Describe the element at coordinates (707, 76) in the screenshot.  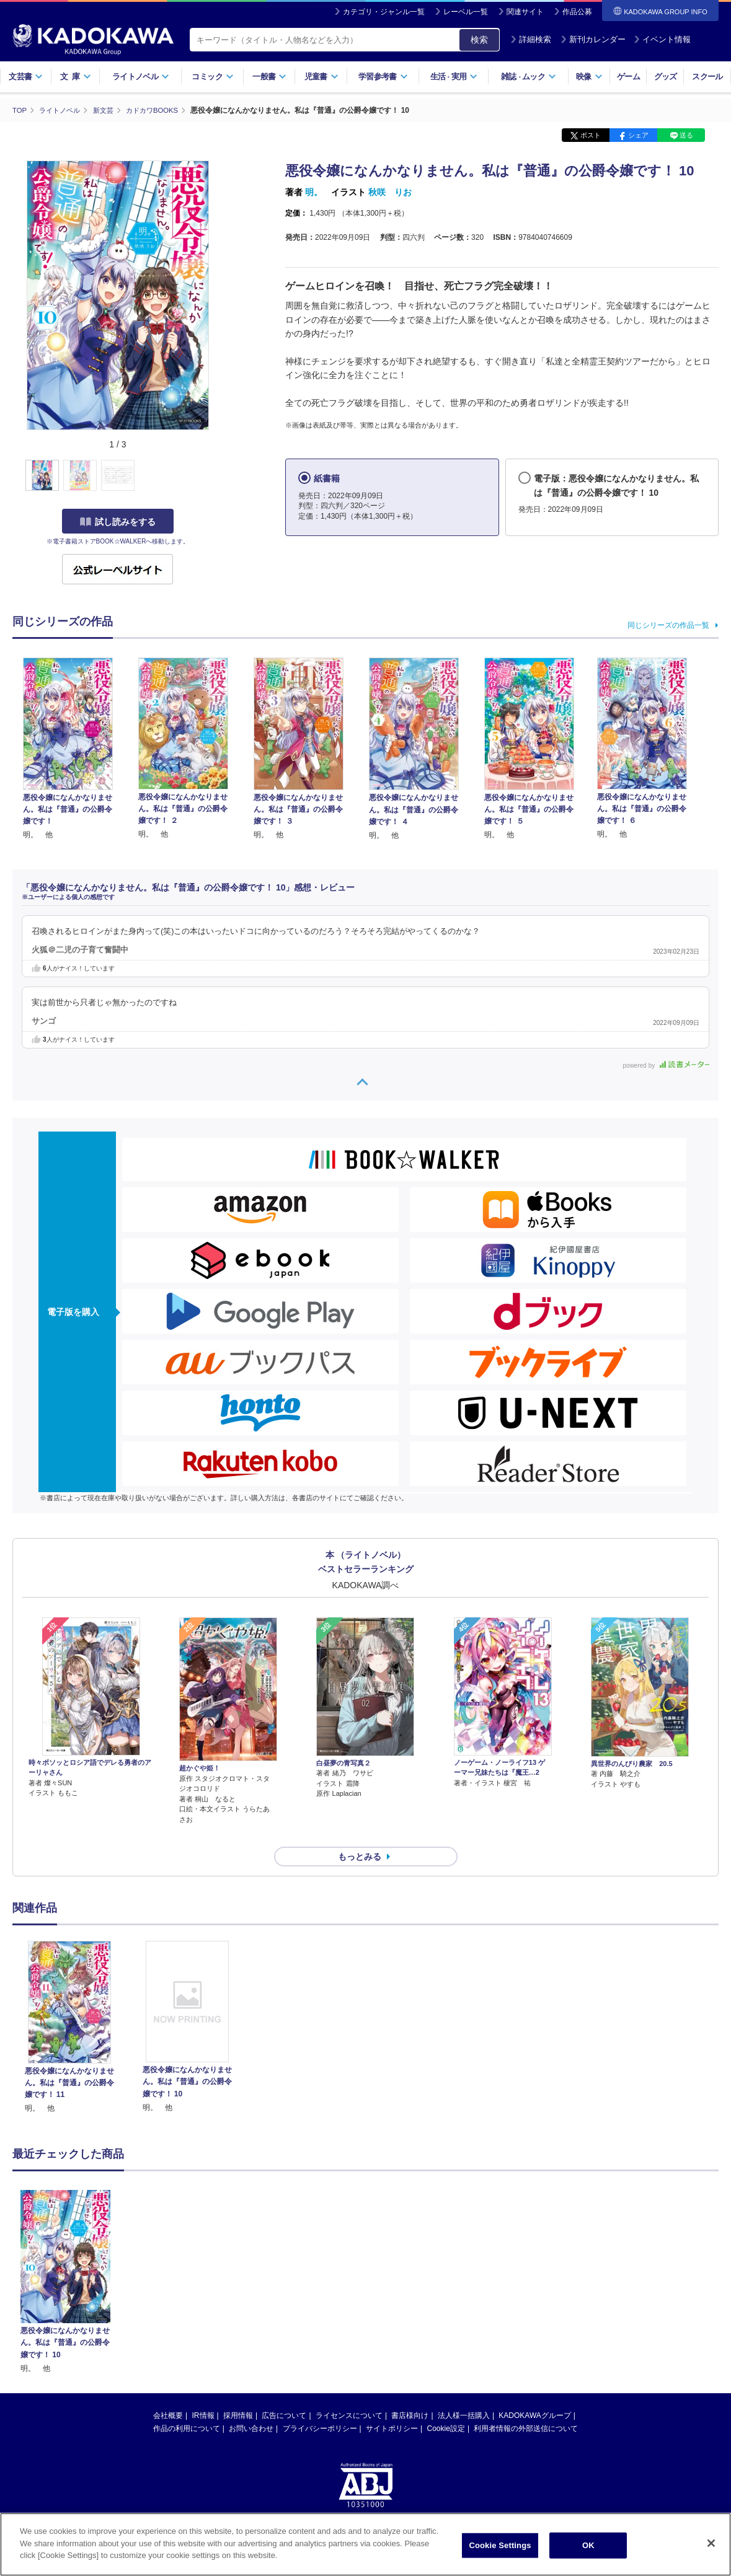
I see `スクール` at that location.